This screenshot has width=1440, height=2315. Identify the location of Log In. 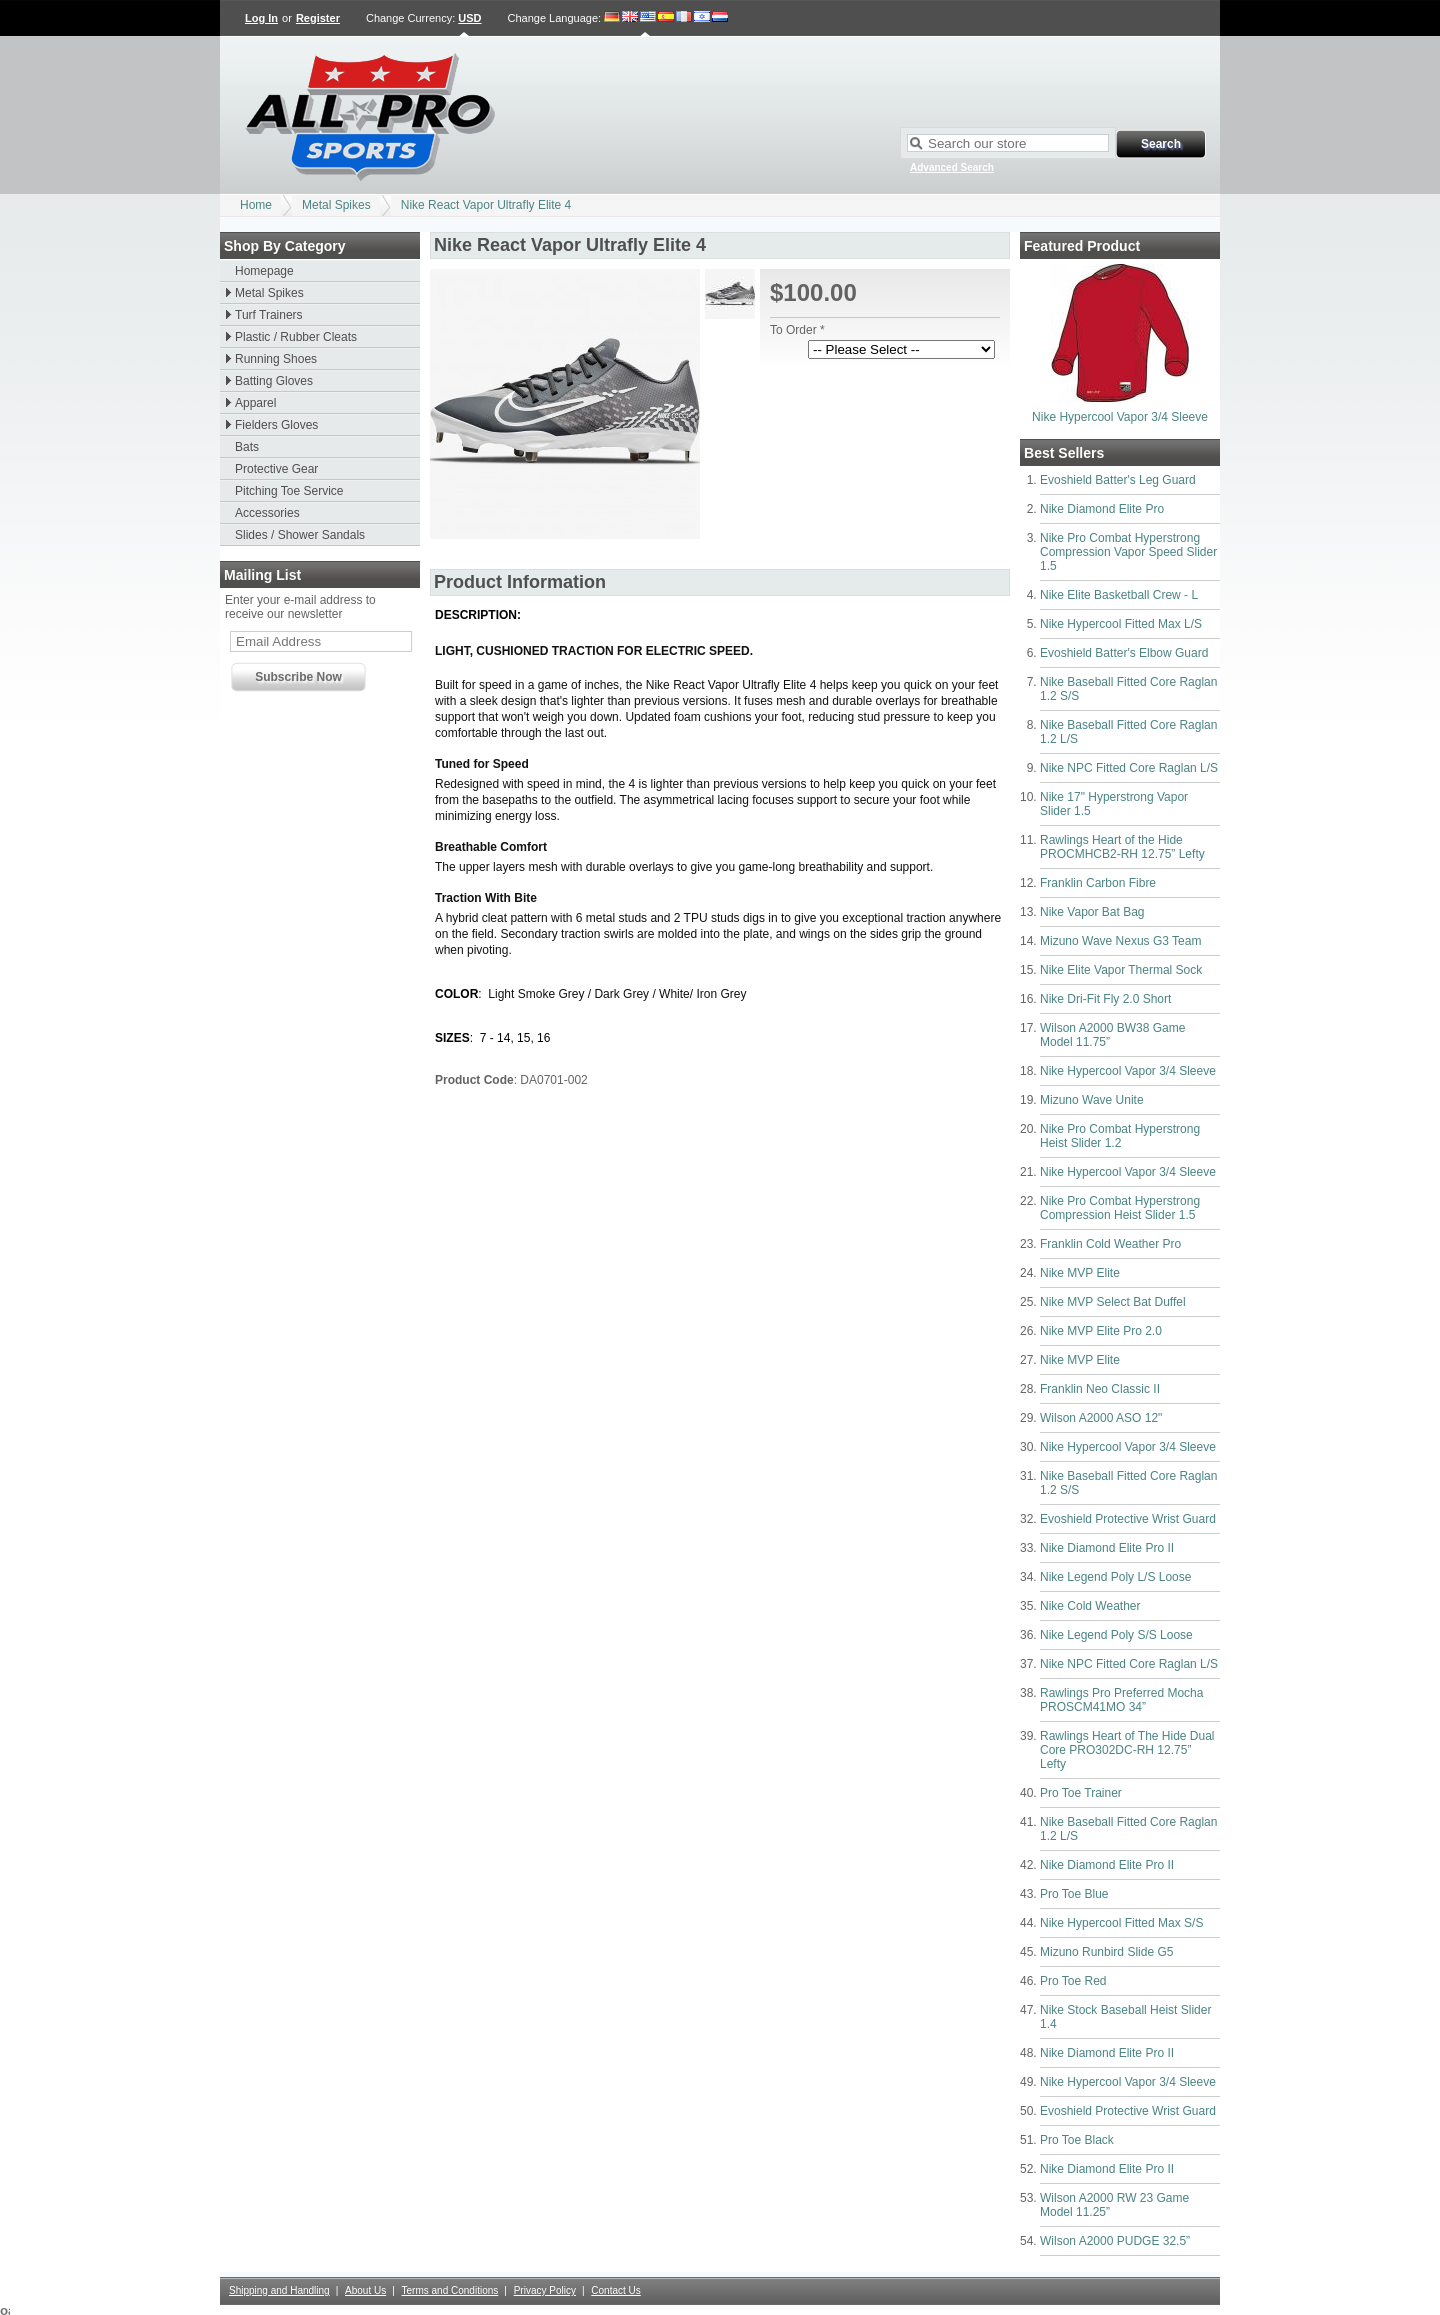
(261, 18).